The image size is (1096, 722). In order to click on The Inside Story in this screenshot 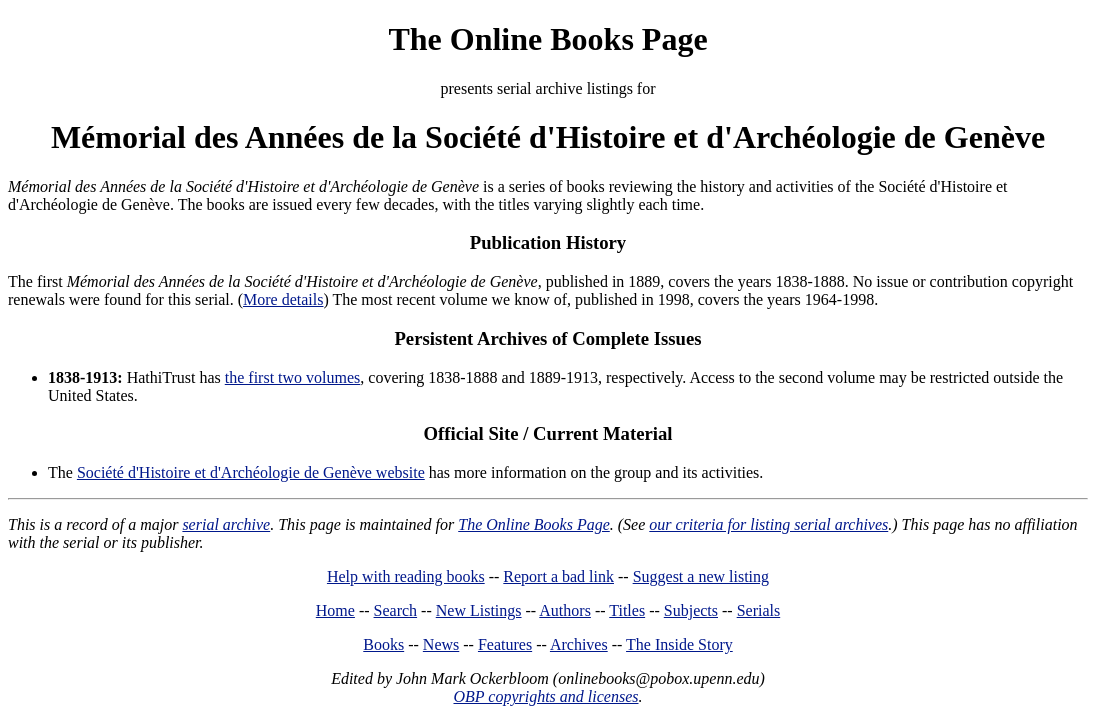, I will do `click(679, 644)`.